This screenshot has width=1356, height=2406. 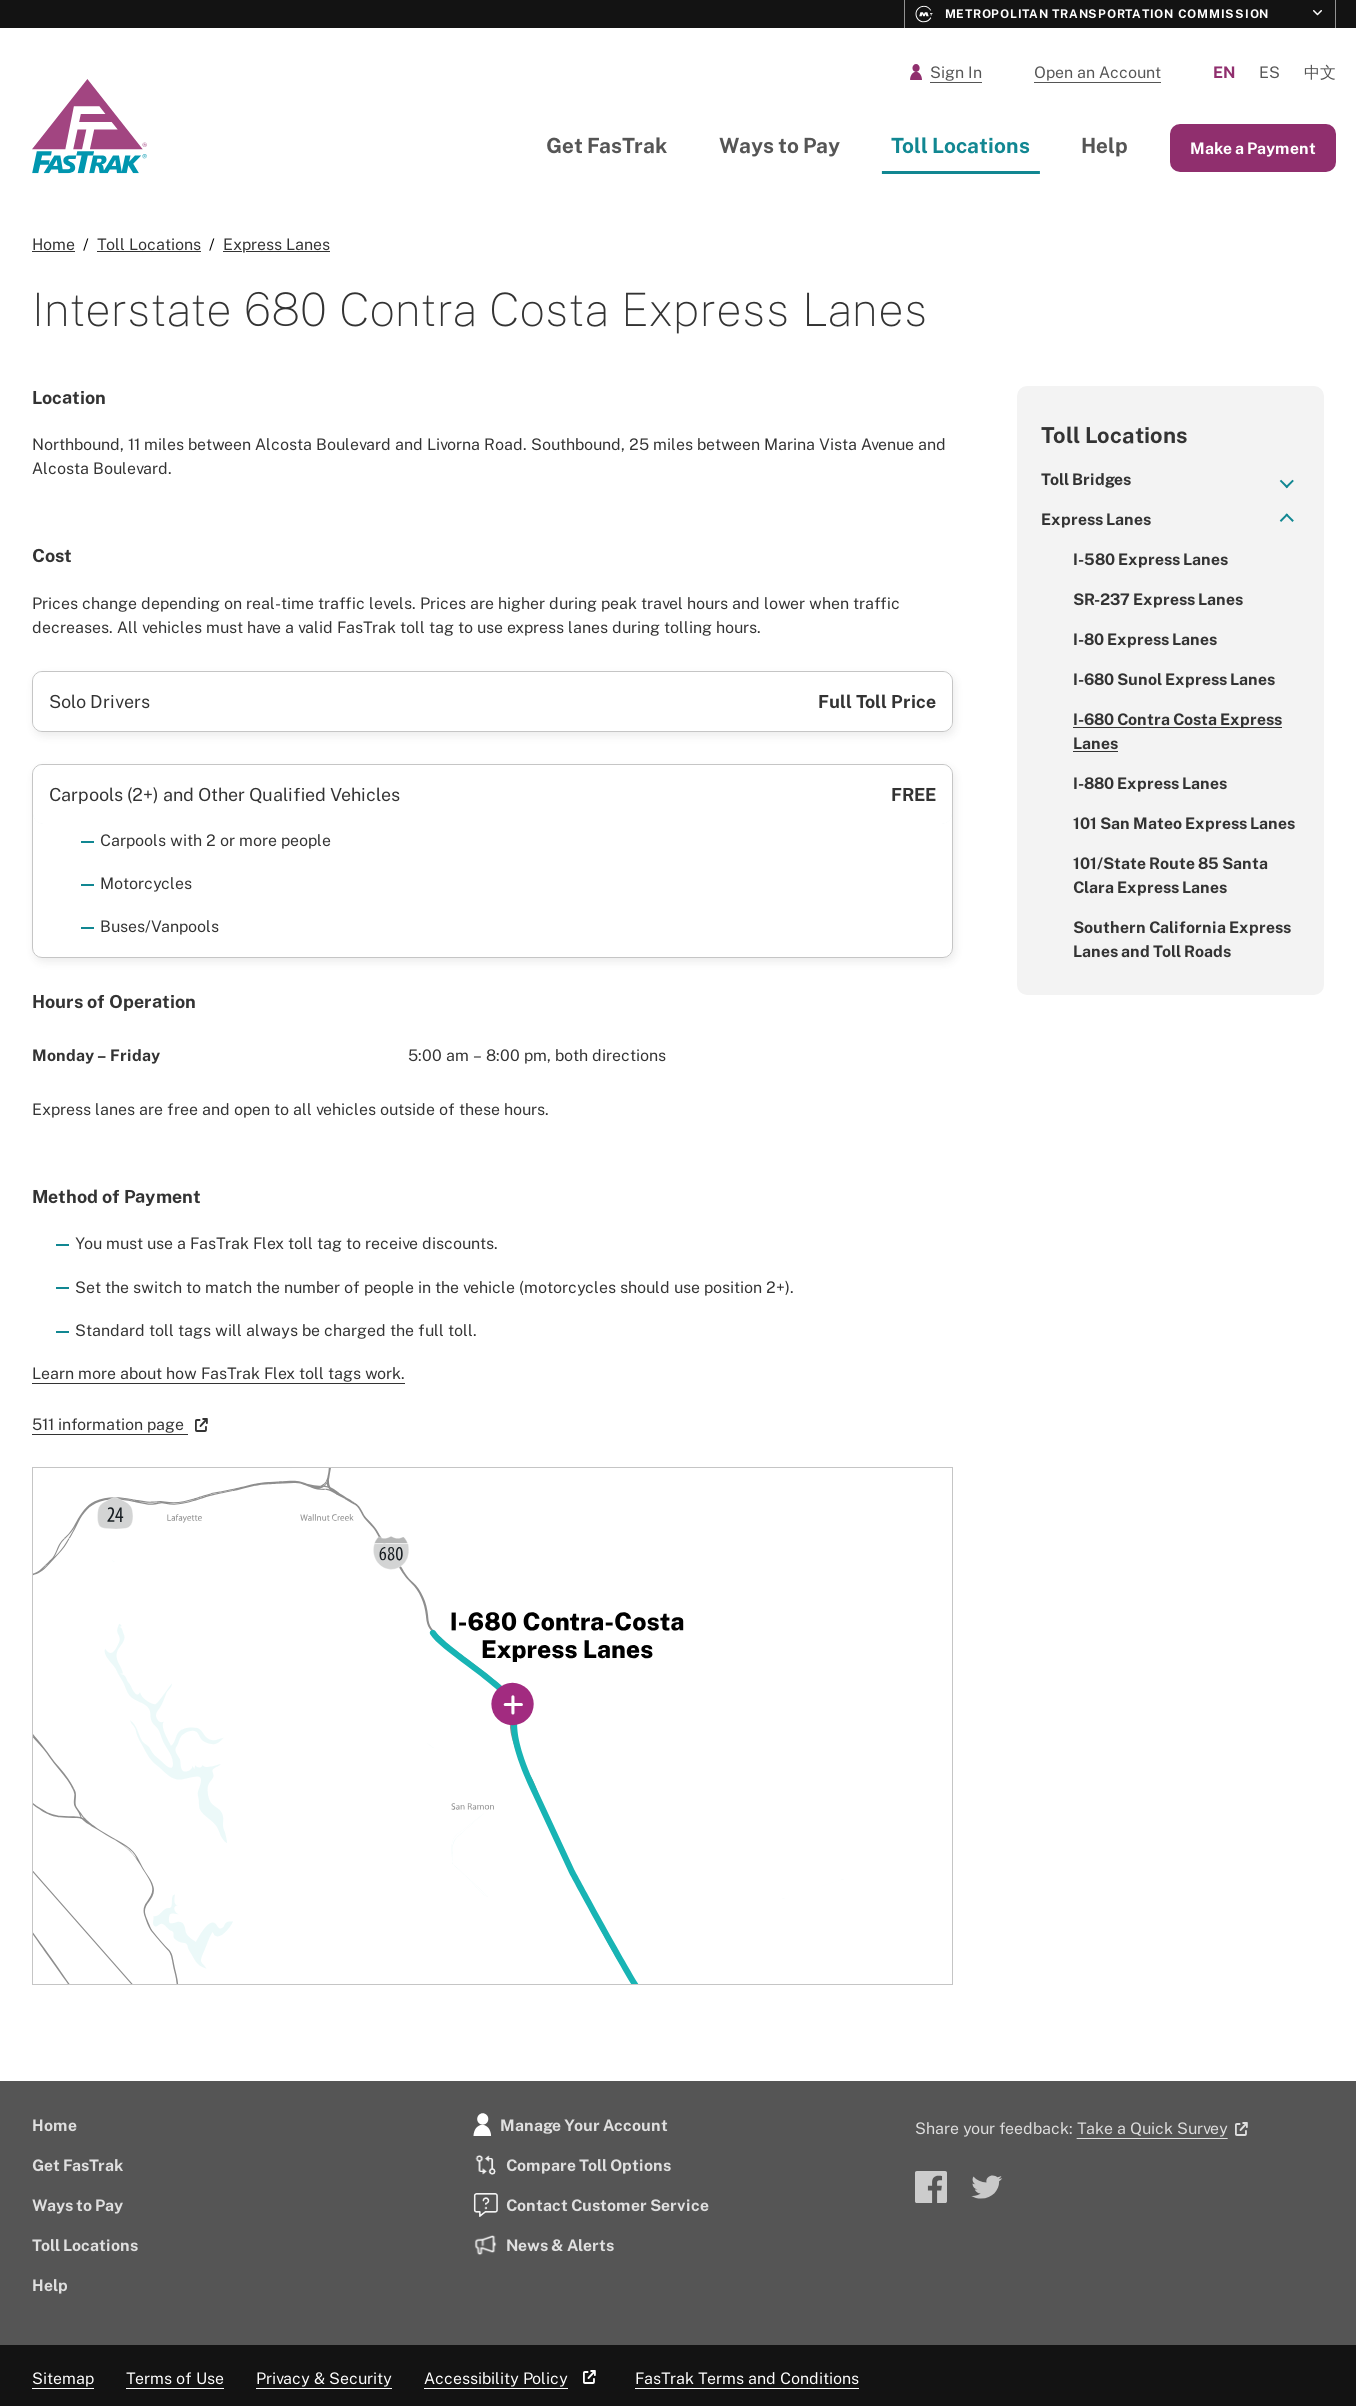 What do you see at coordinates (218, 1373) in the screenshot?
I see `Learn more about how FasTrak Flex toll tags work.` at bounding box center [218, 1373].